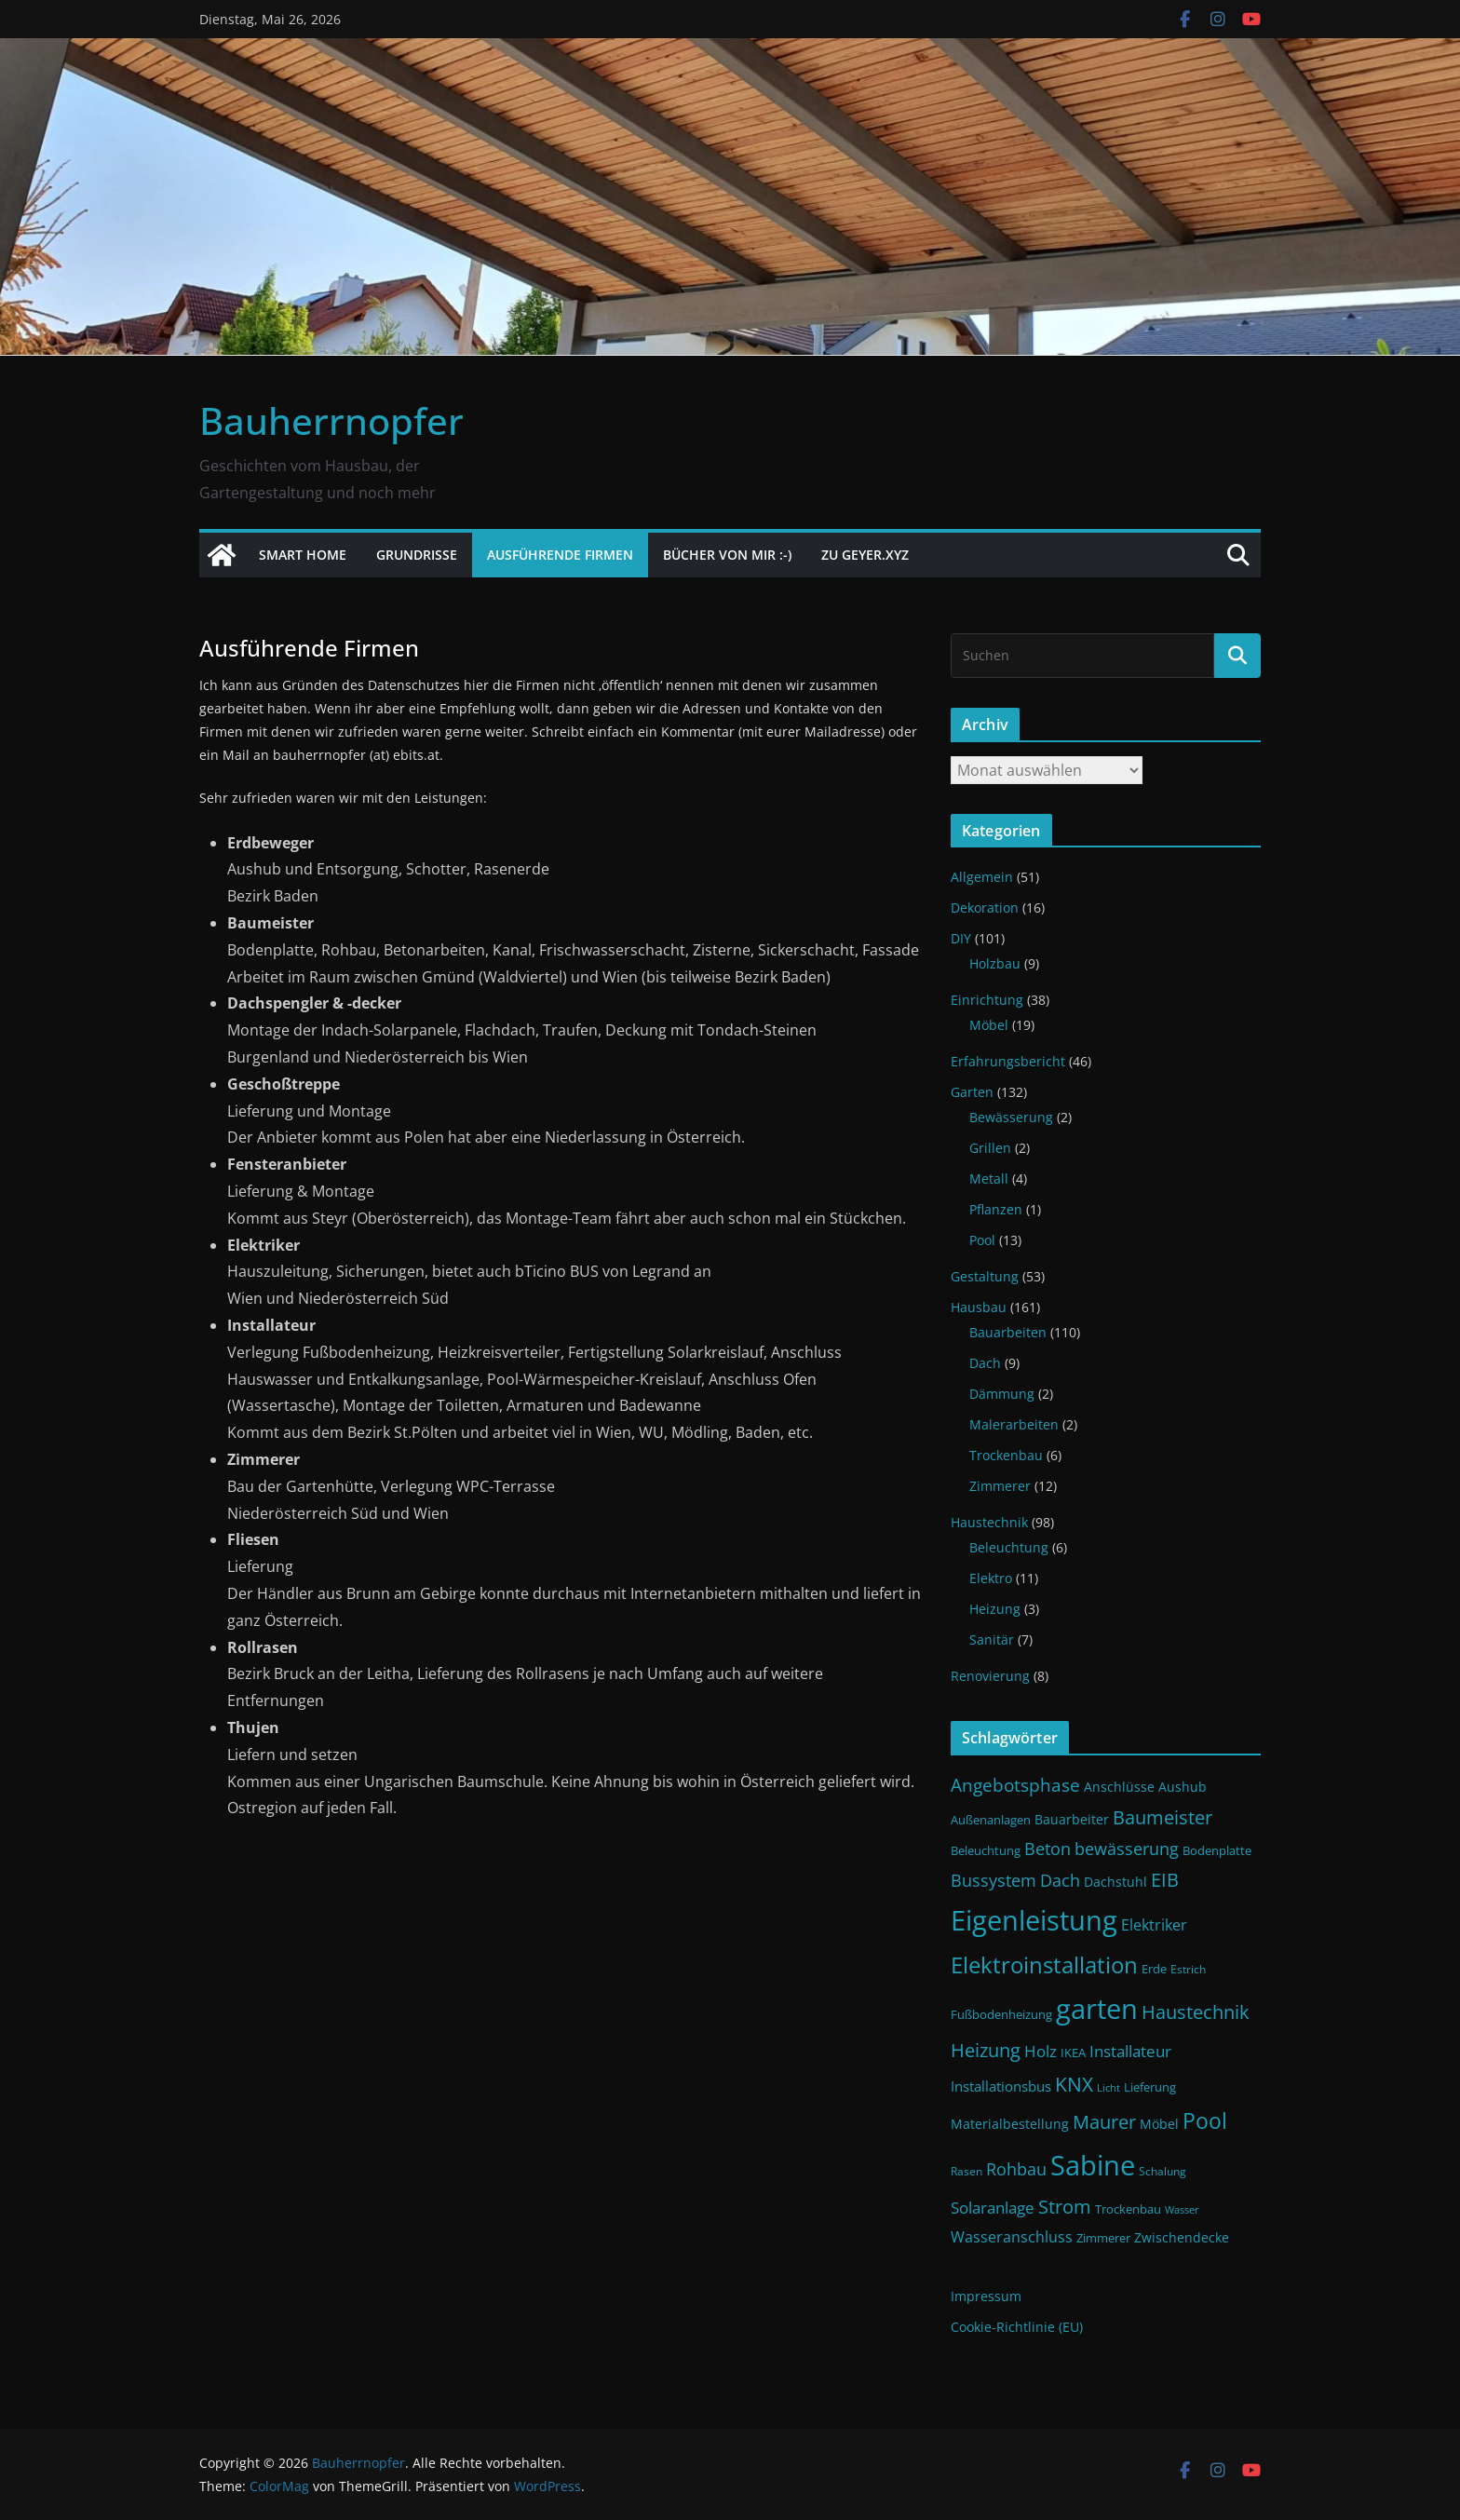  I want to click on Heizung, so click(995, 1609).